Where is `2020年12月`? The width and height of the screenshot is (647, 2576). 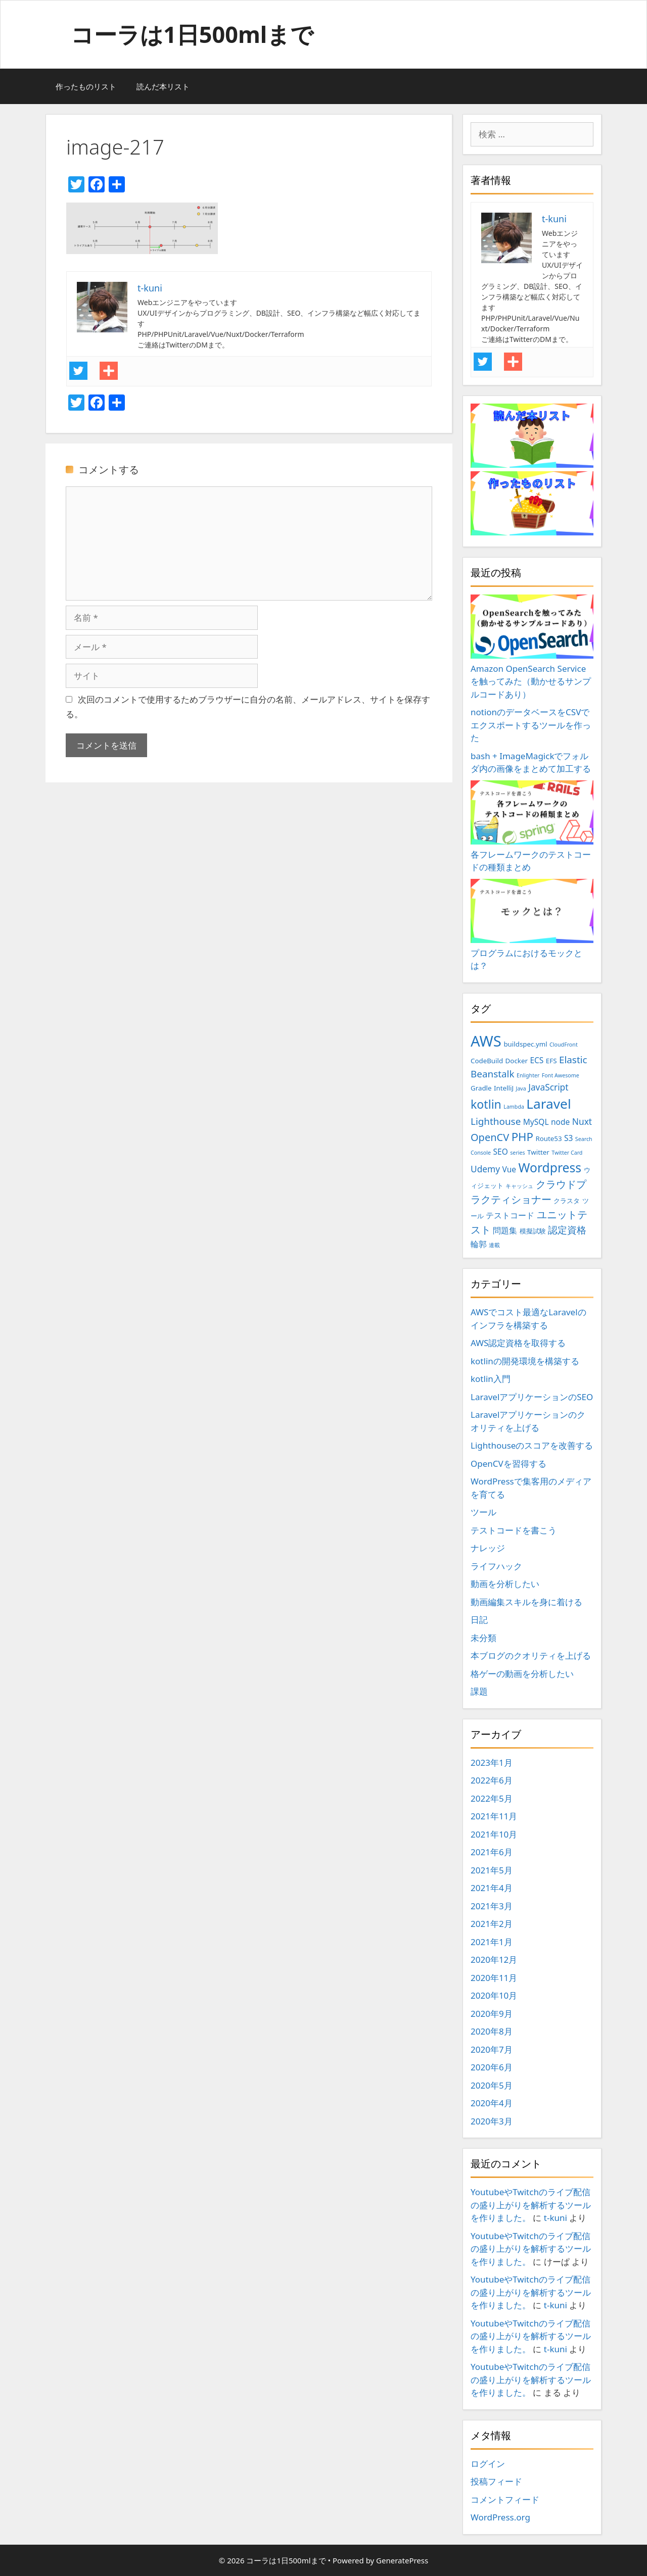
2020年12月 is located at coordinates (494, 1959).